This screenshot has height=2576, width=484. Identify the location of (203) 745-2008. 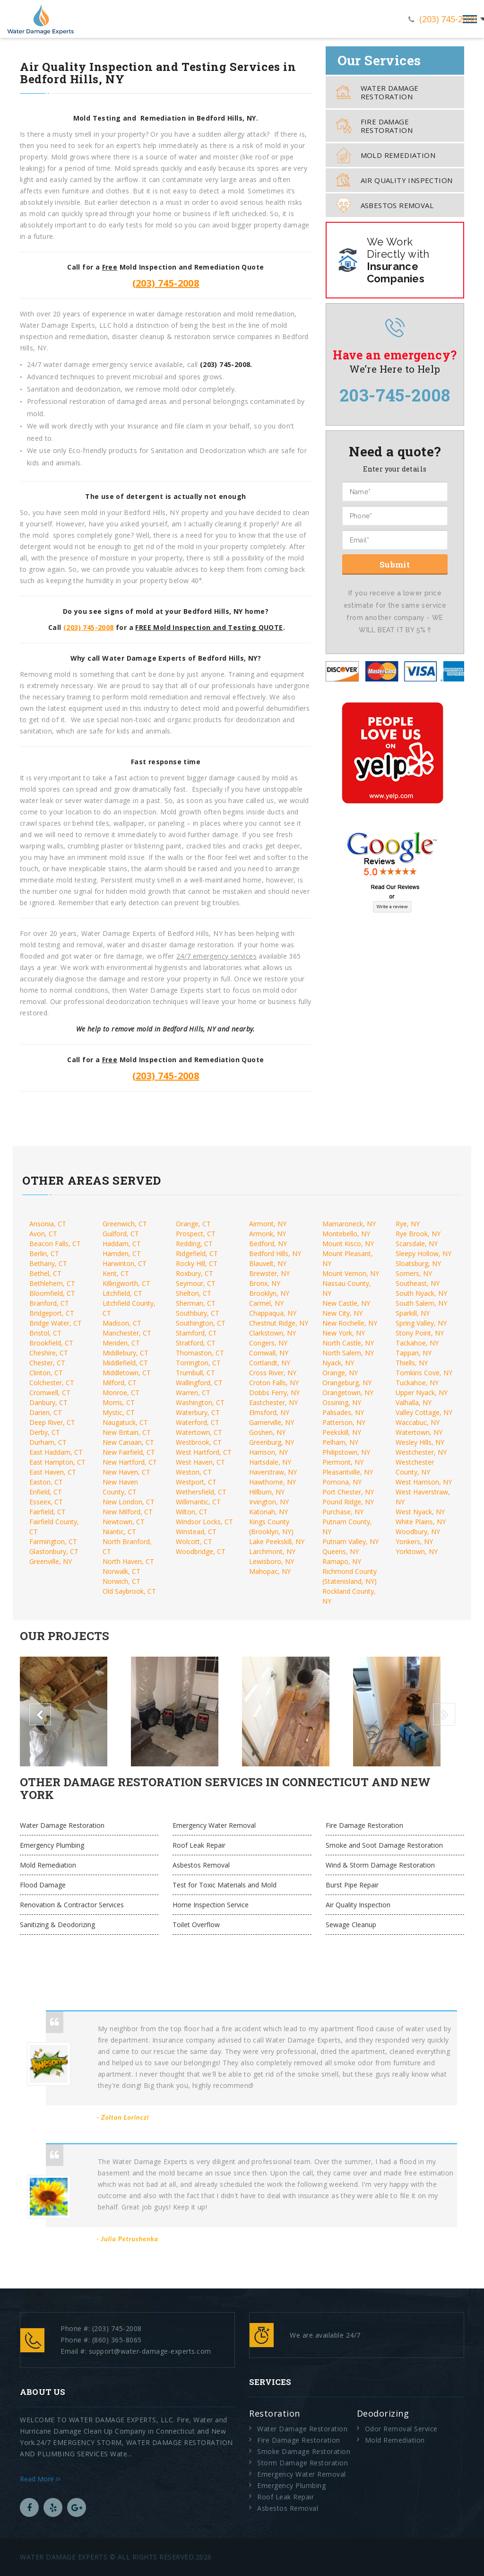
(448, 19).